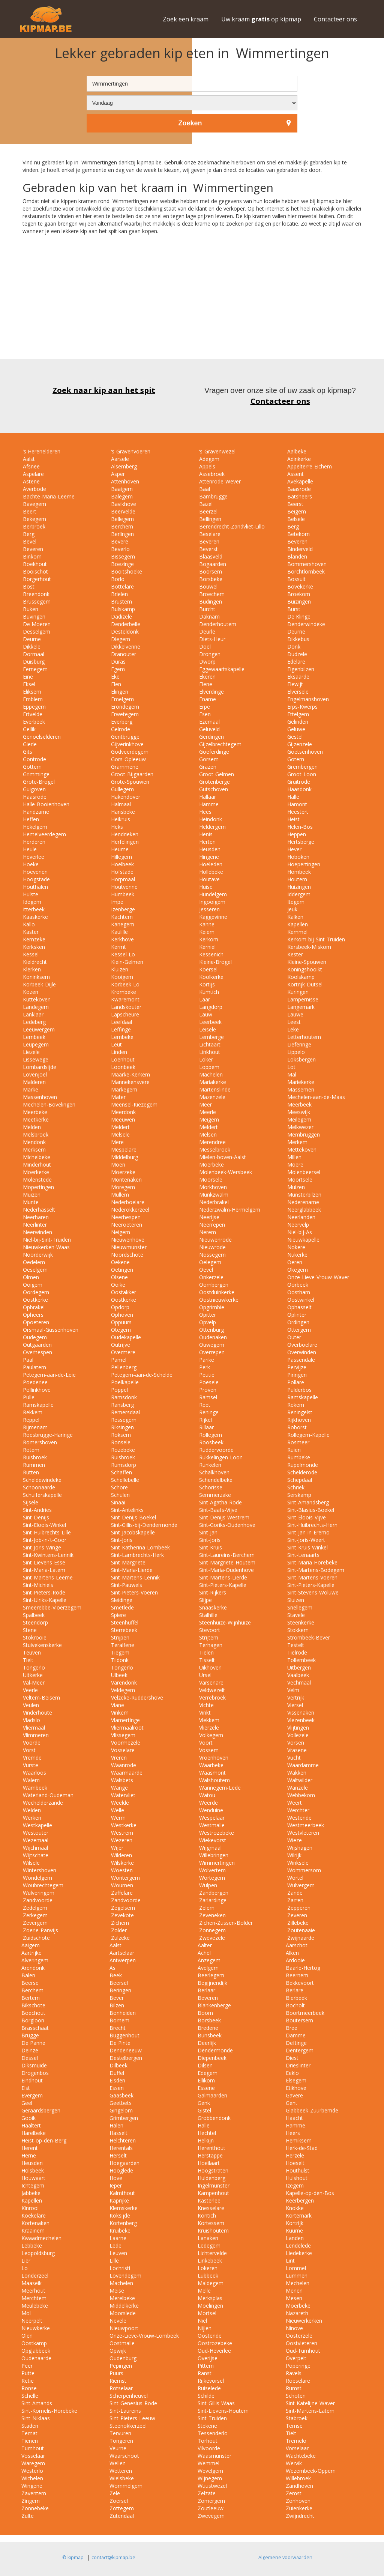 The height and width of the screenshot is (2576, 384). I want to click on Kapellen, so click(297, 924).